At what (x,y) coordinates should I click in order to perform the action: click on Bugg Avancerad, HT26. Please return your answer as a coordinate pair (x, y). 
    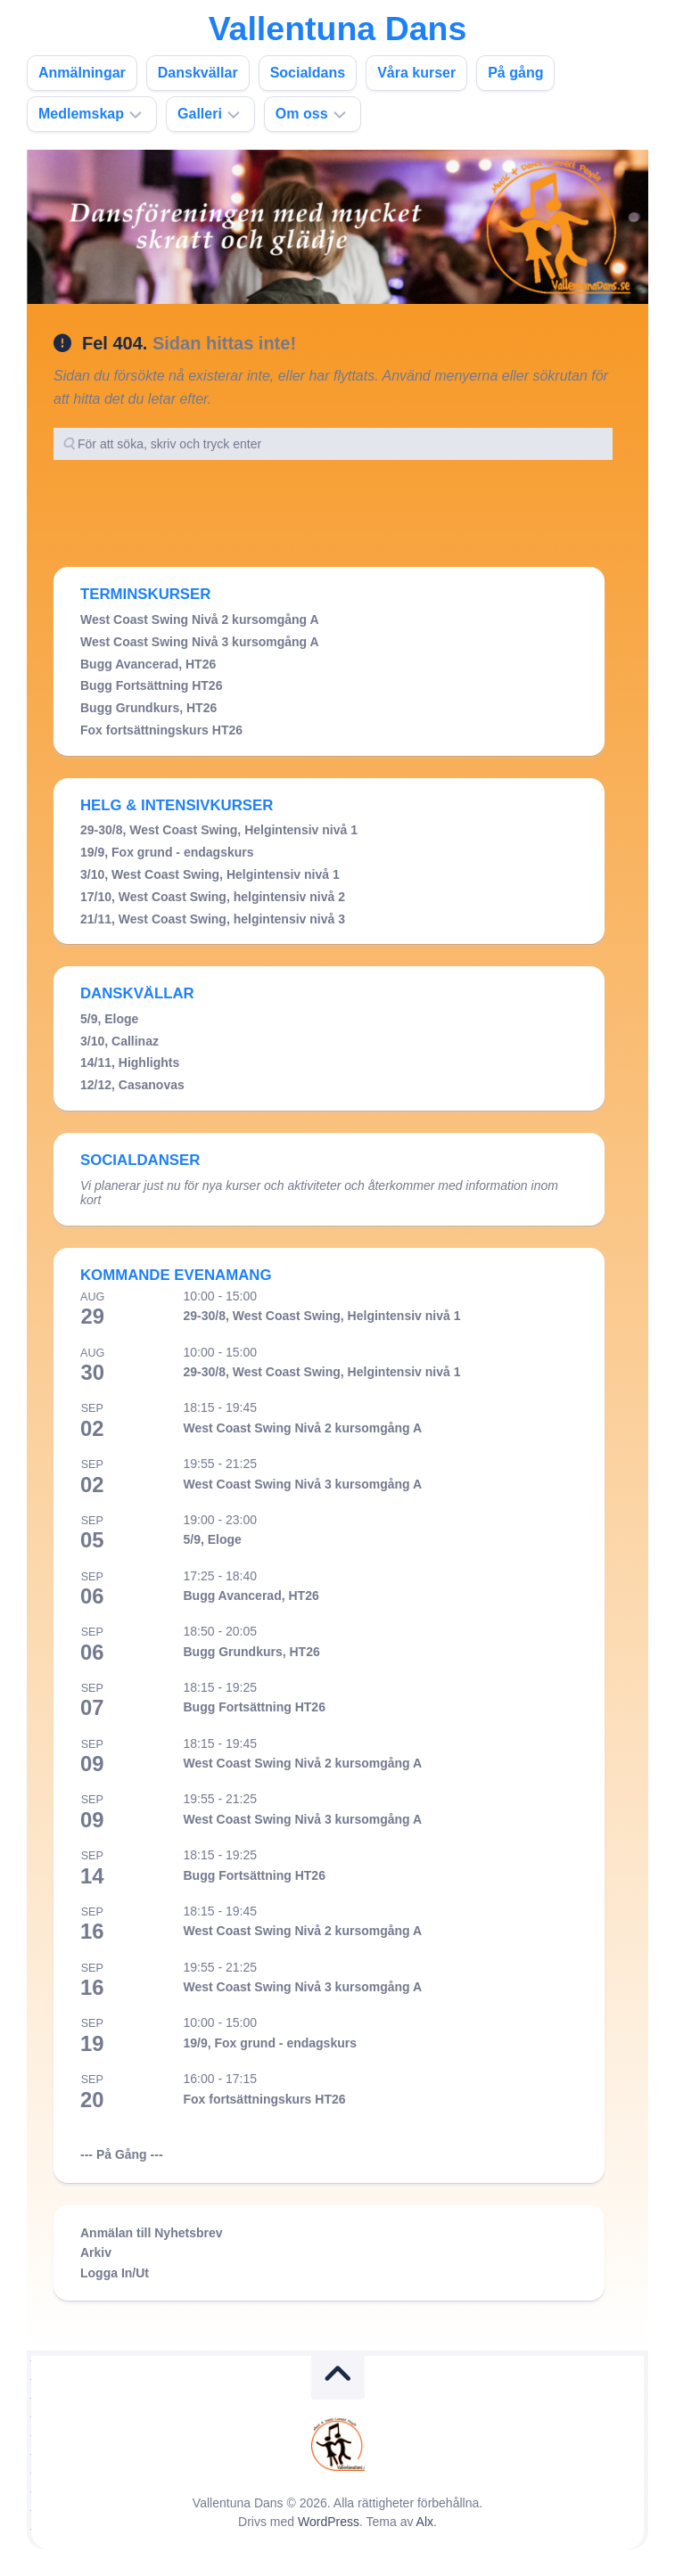
    Looking at the image, I should click on (148, 664).